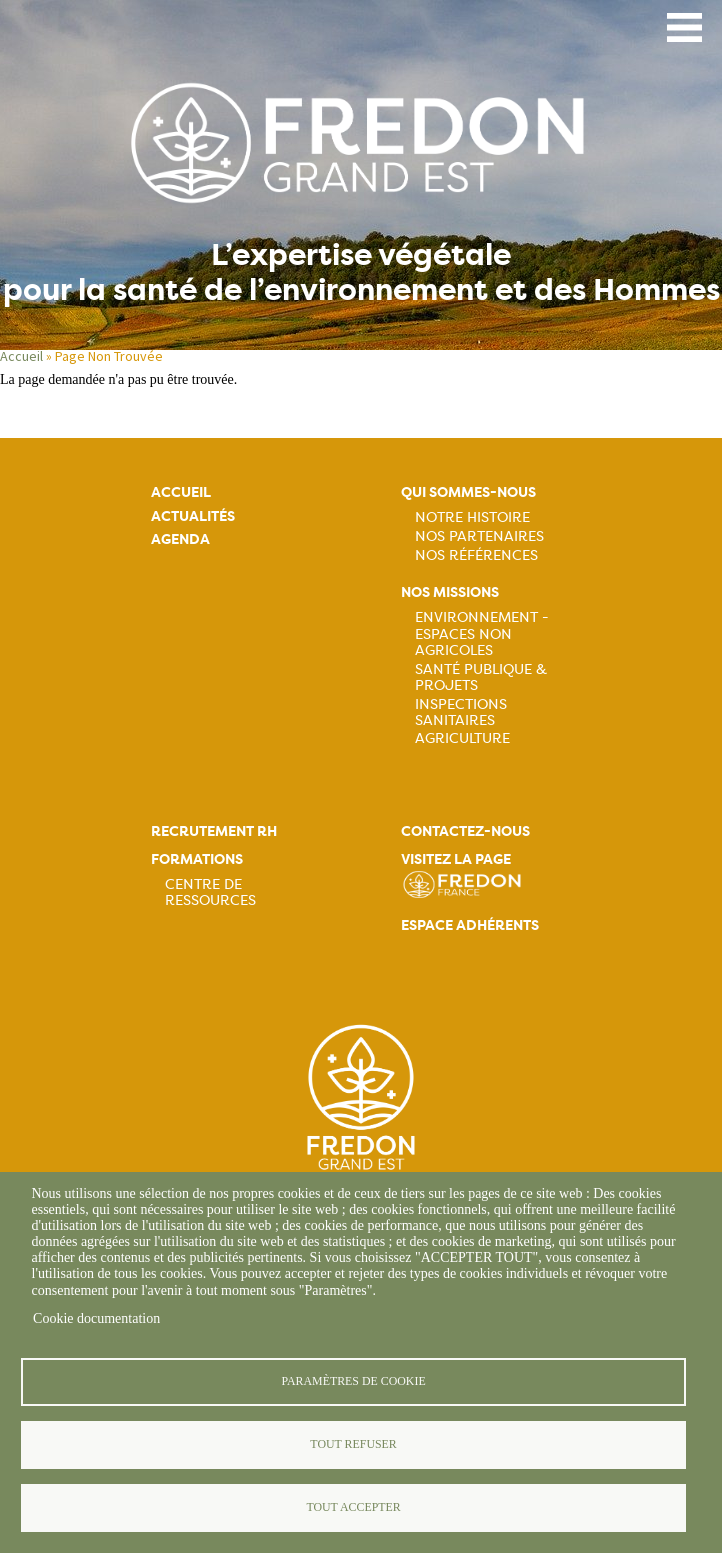 This screenshot has width=722, height=1553. I want to click on Environnement - Espaces non agricoles, so click(482, 633).